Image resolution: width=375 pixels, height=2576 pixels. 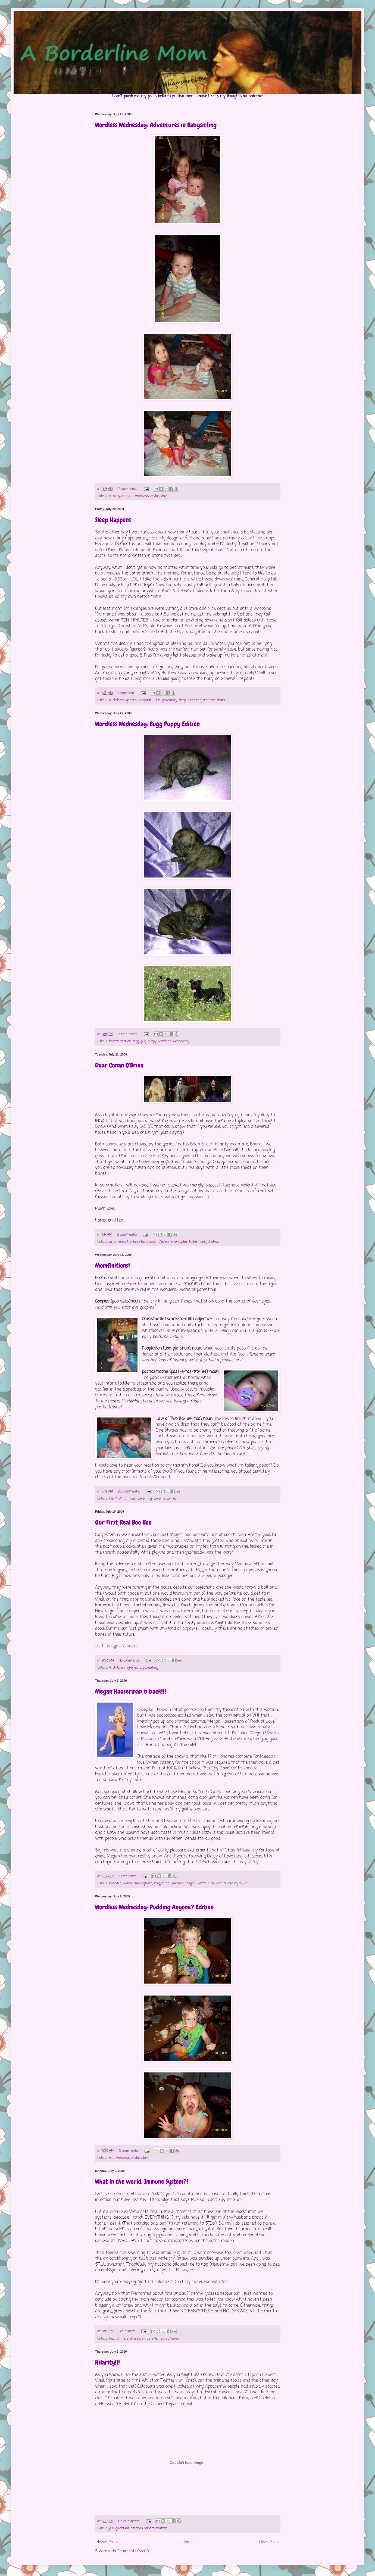 I want to click on babysitting, so click(x=121, y=496).